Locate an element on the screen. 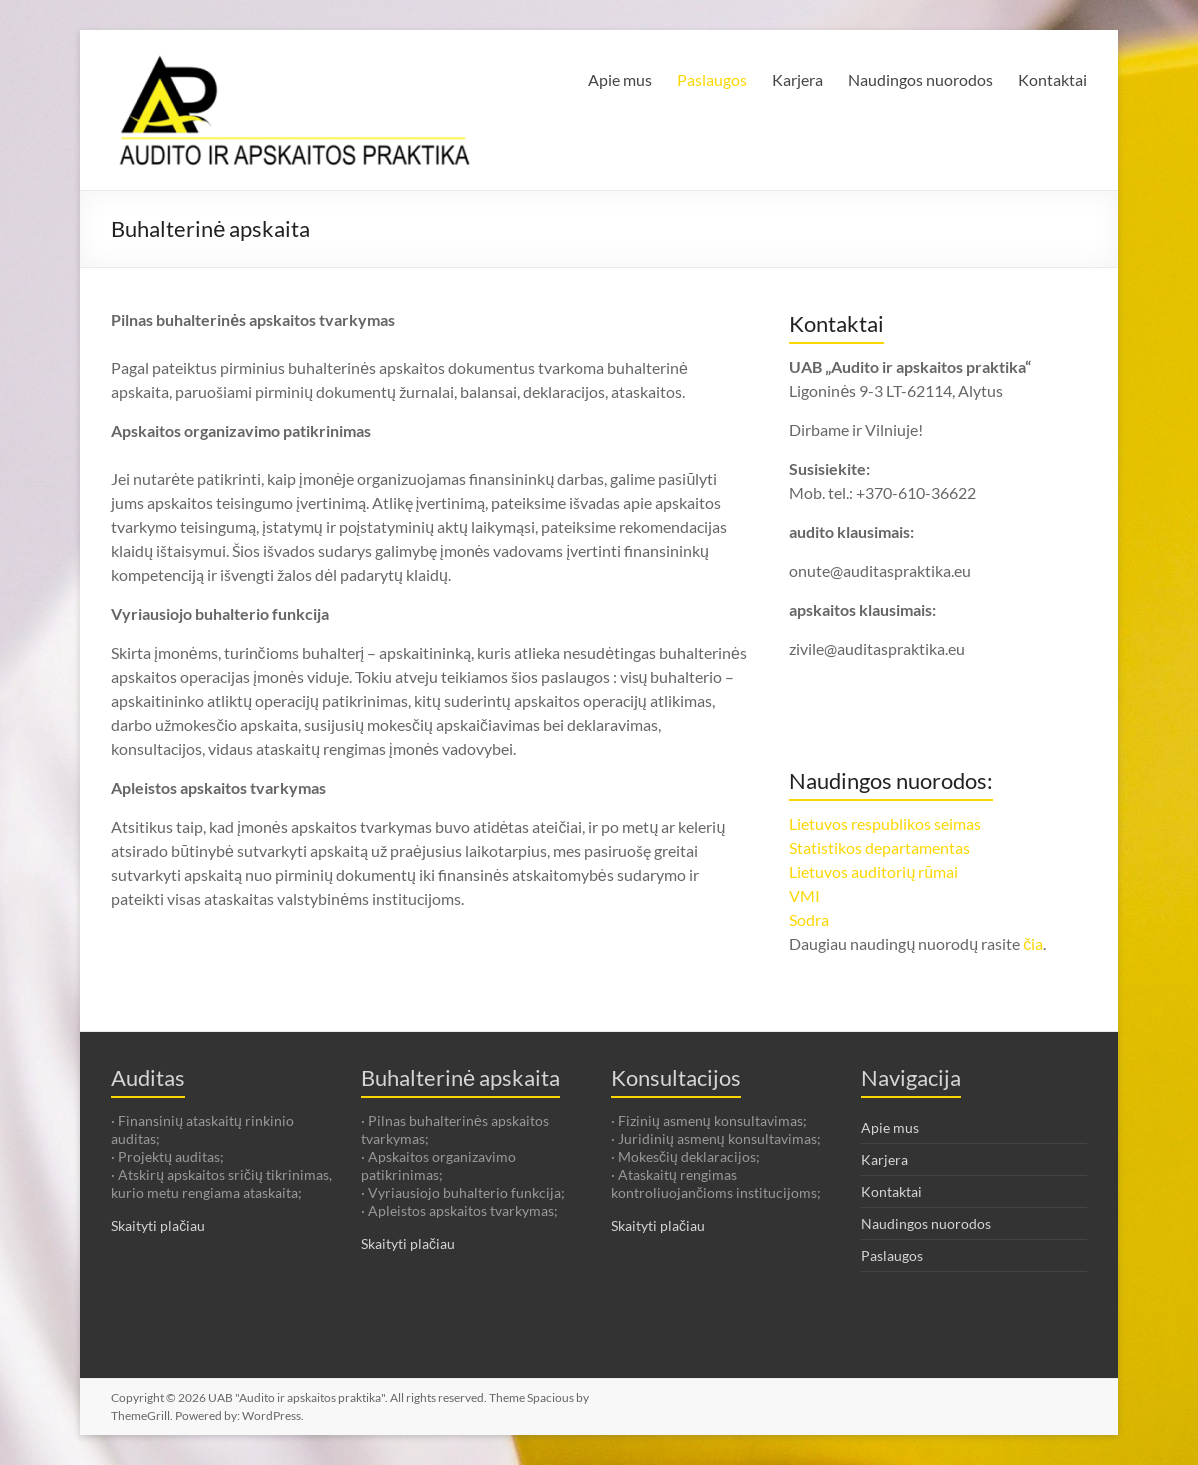  čia is located at coordinates (1033, 943).